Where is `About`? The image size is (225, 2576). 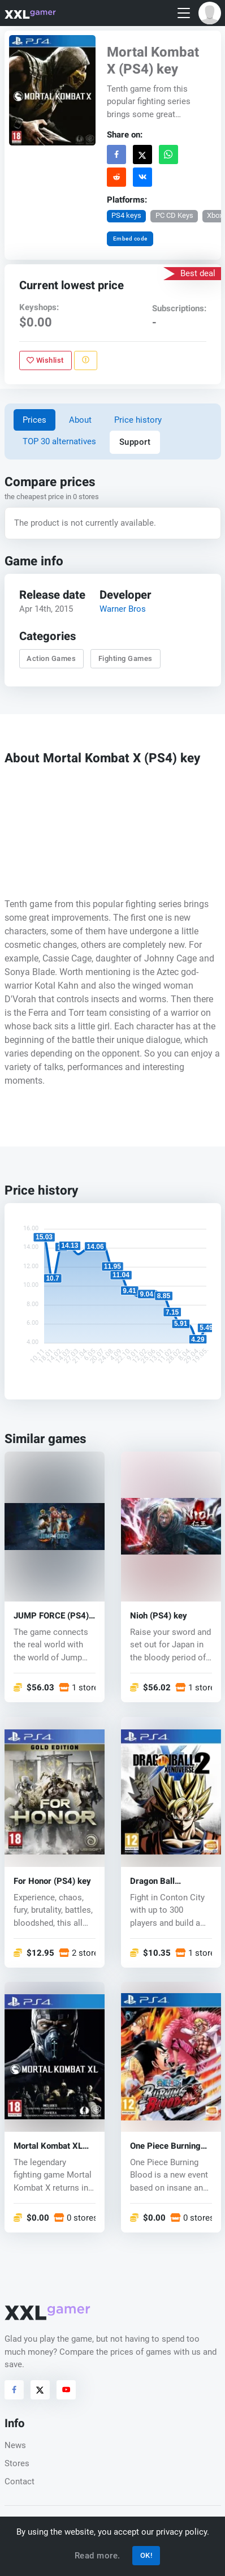 About is located at coordinates (80, 420).